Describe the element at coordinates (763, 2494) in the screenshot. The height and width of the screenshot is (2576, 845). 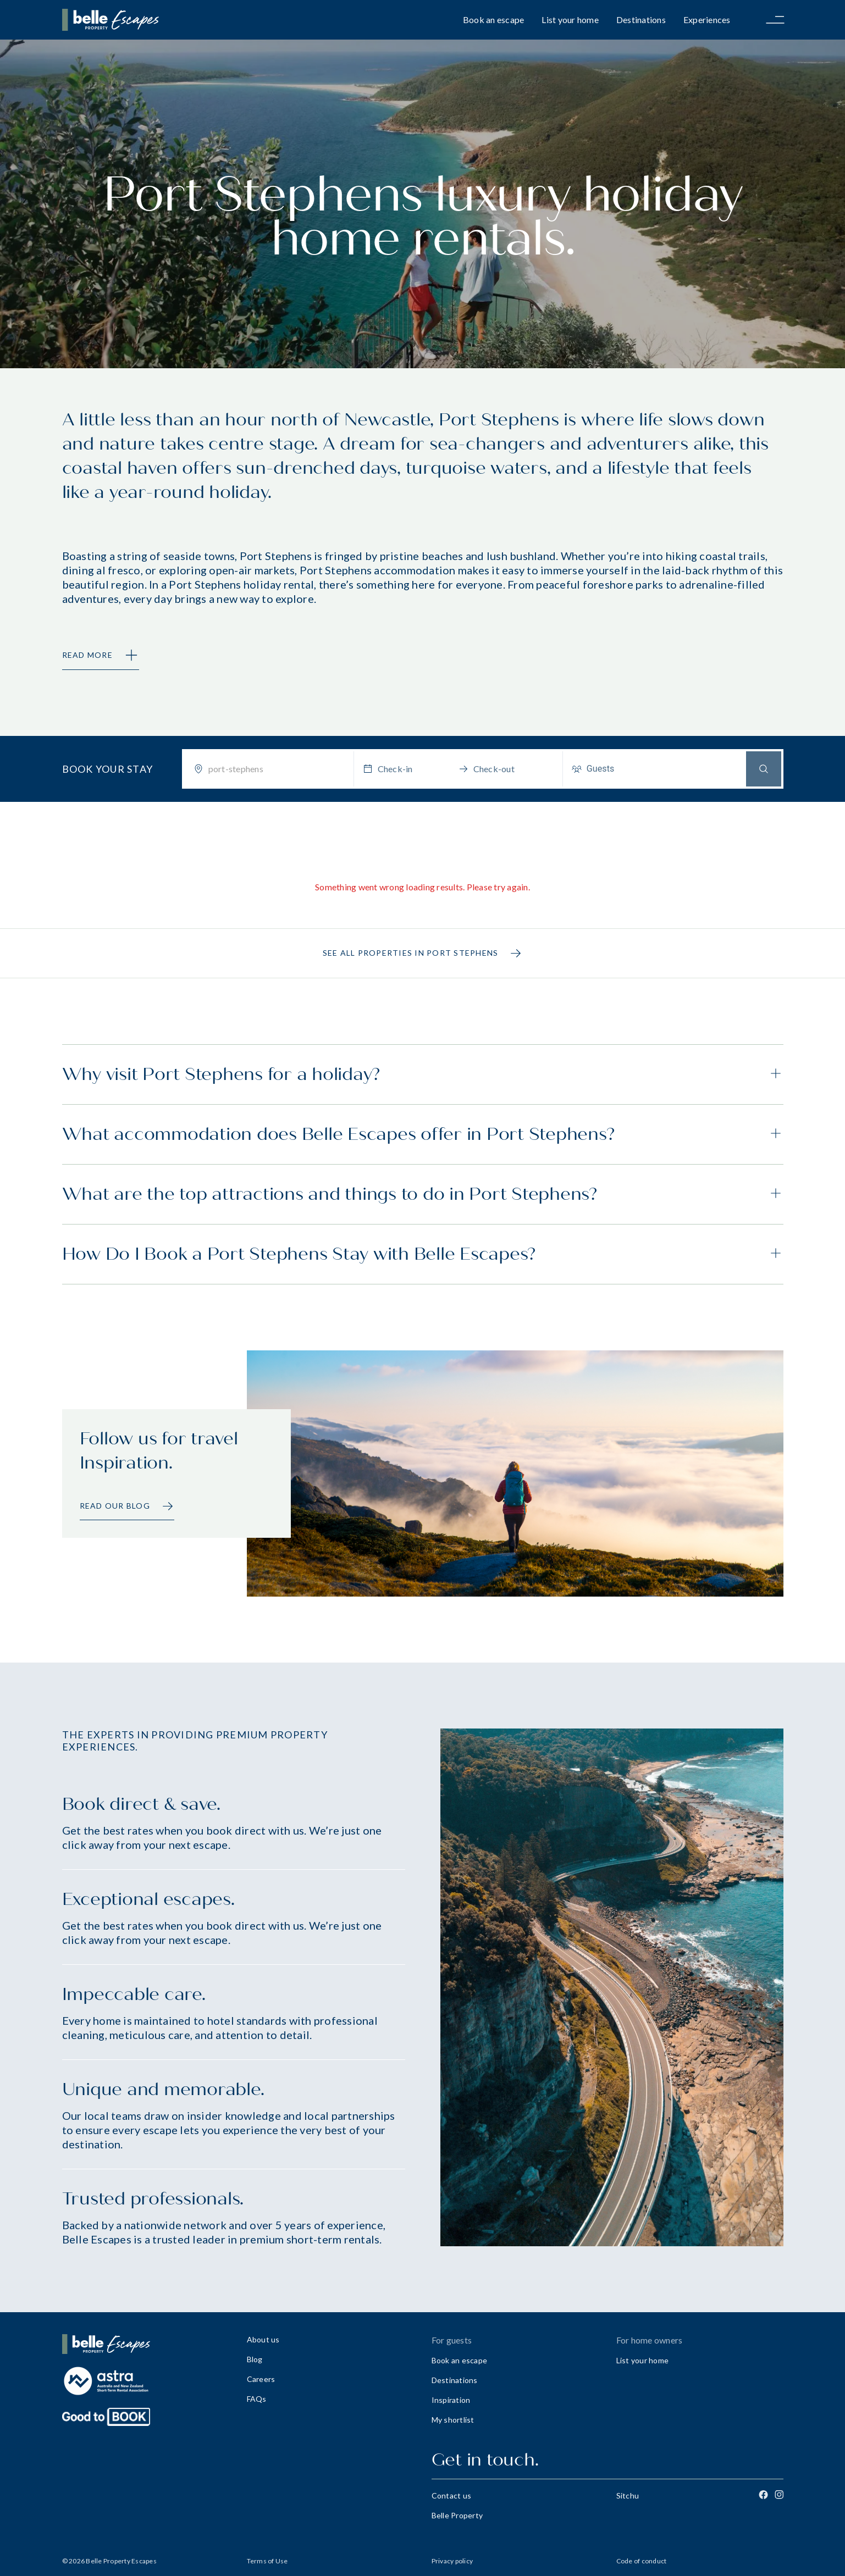
I see `[Facebook]` at that location.